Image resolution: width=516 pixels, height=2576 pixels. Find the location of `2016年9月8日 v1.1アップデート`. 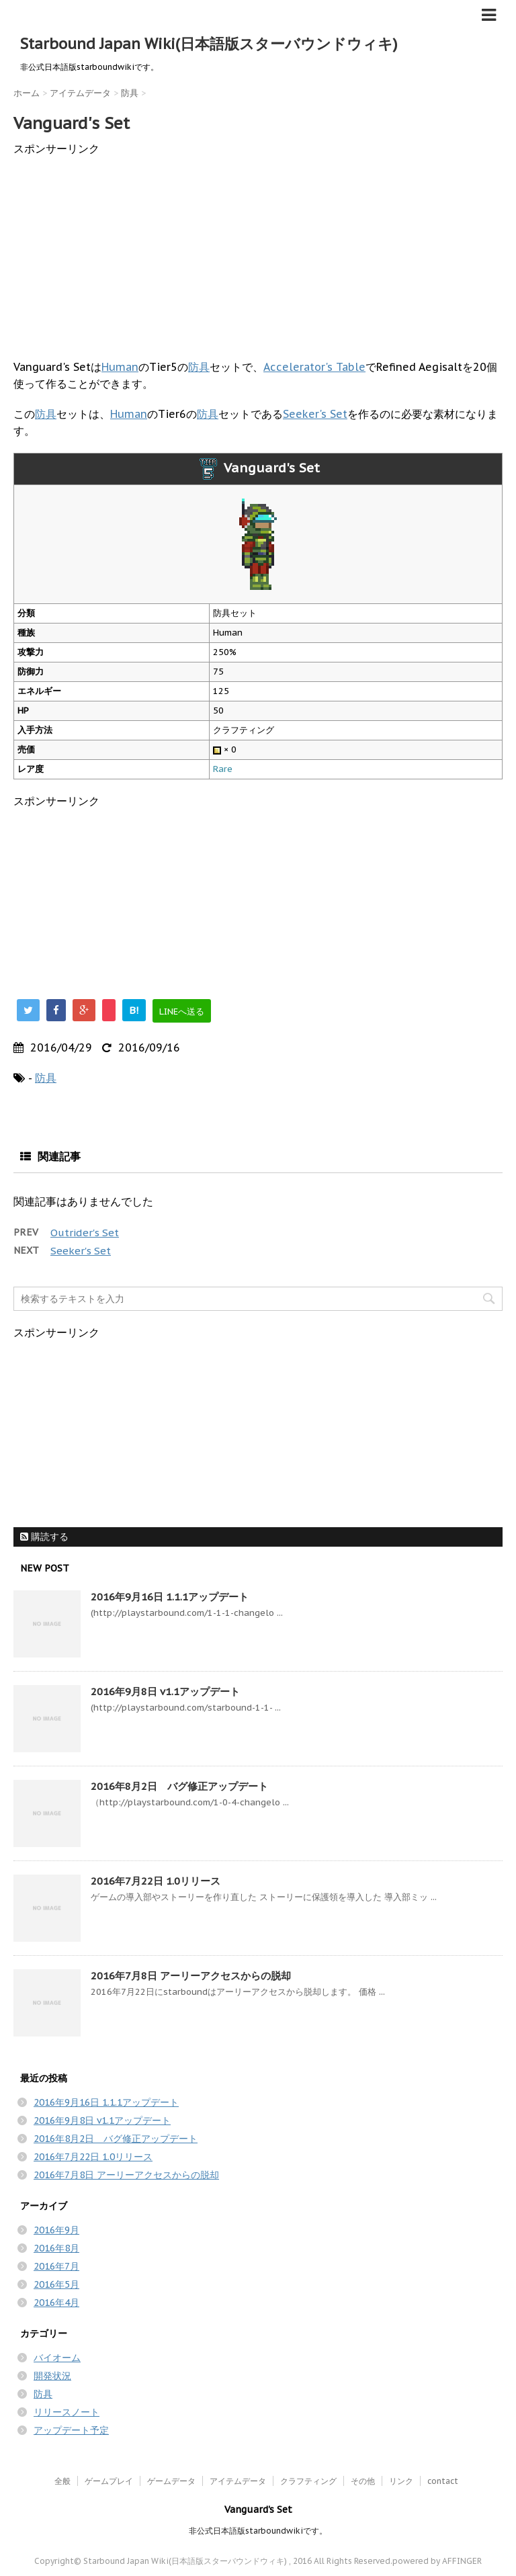

2016年9月8日 v1.1アップデート is located at coordinates (165, 1691).